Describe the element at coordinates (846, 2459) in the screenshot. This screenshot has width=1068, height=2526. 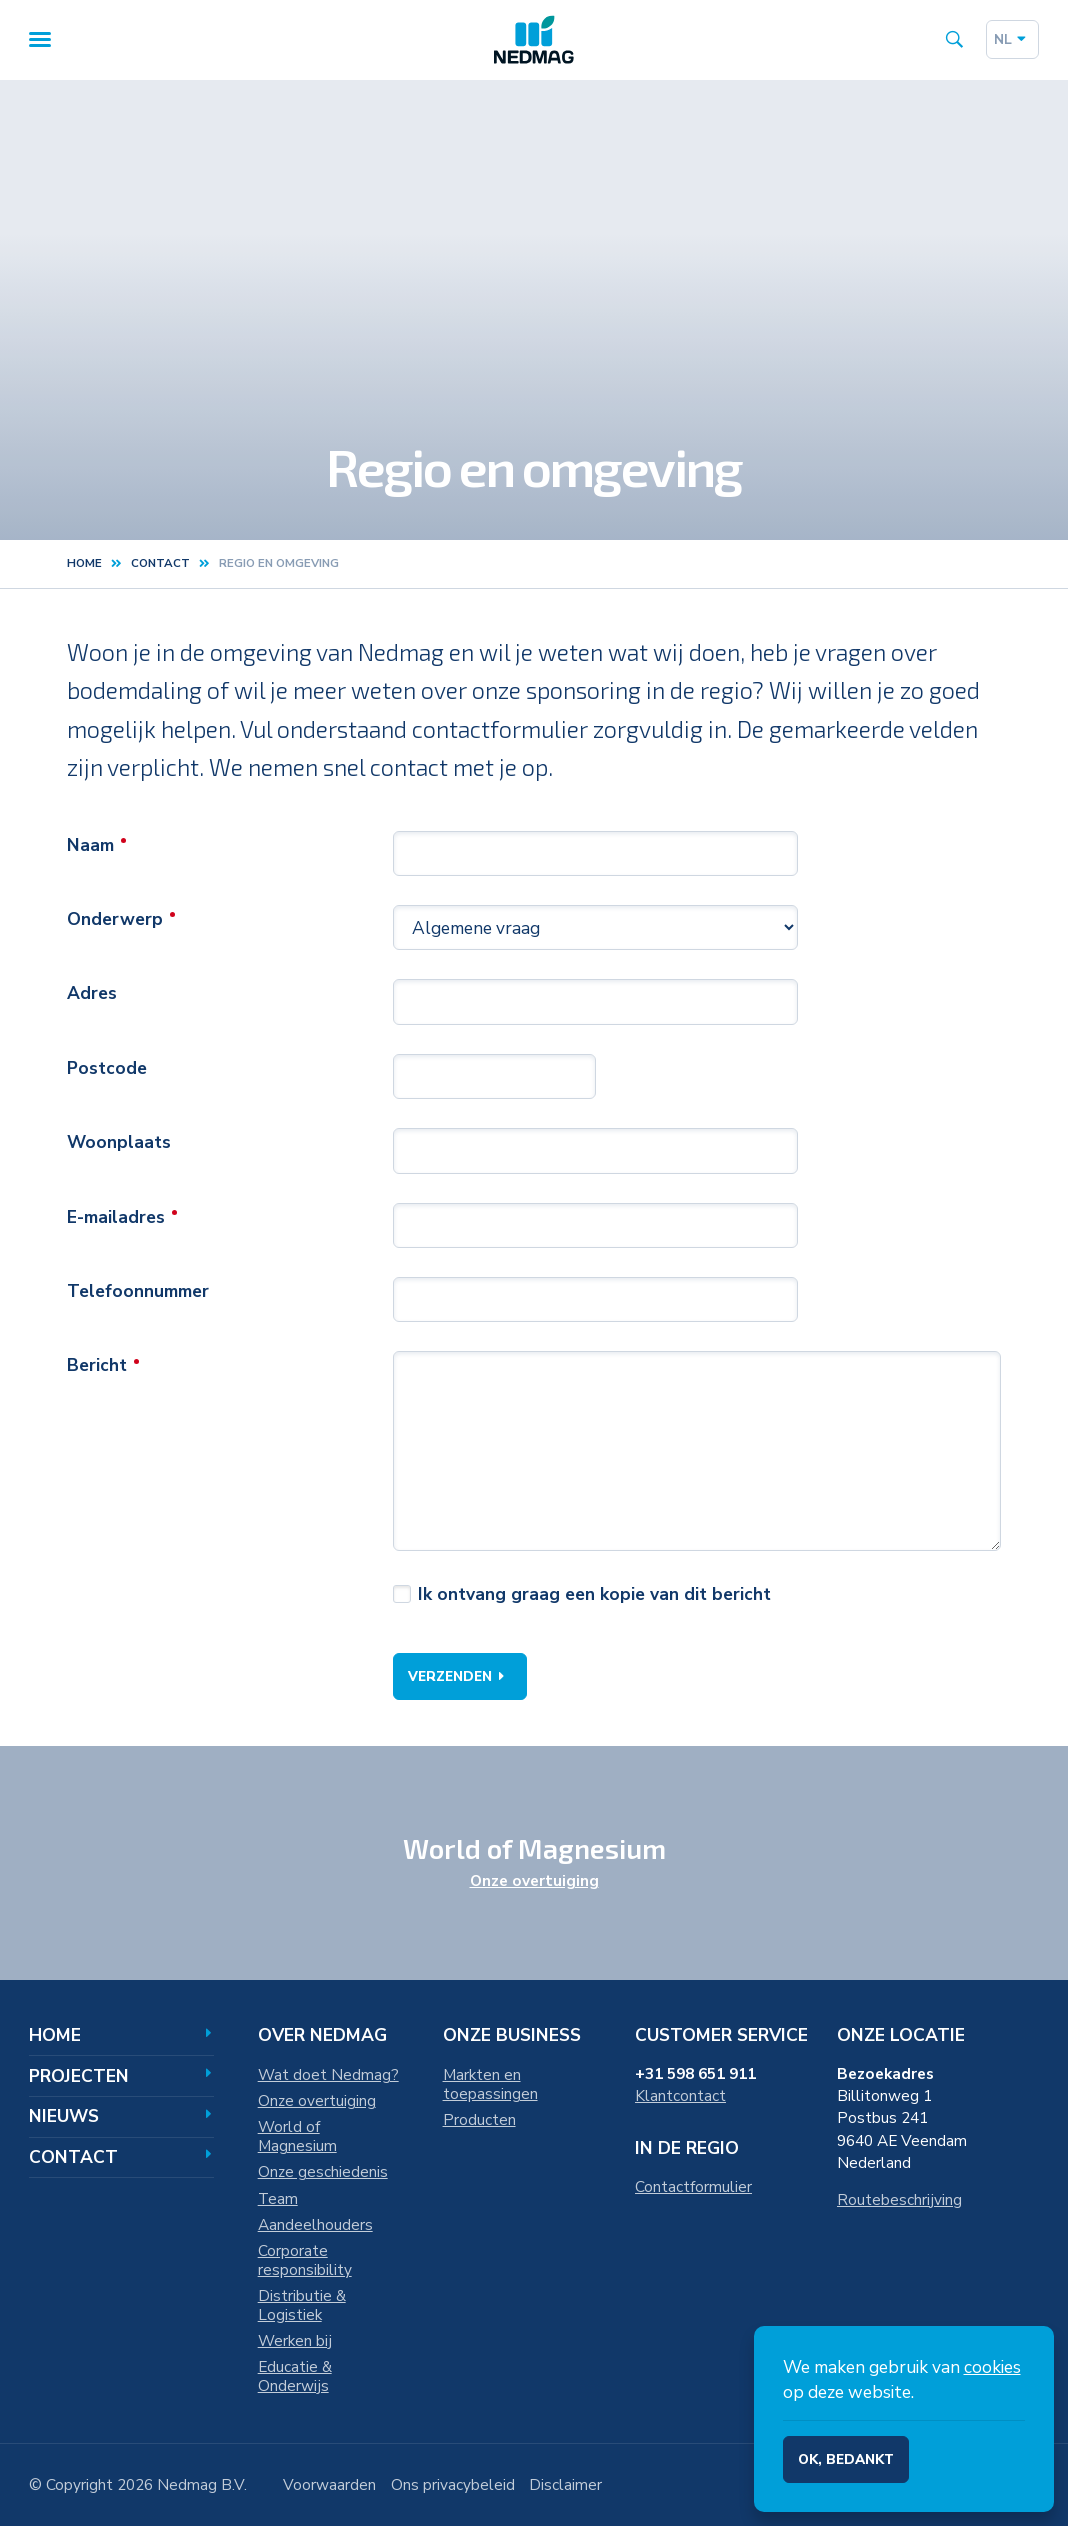
I see `Ok, bedankt` at that location.